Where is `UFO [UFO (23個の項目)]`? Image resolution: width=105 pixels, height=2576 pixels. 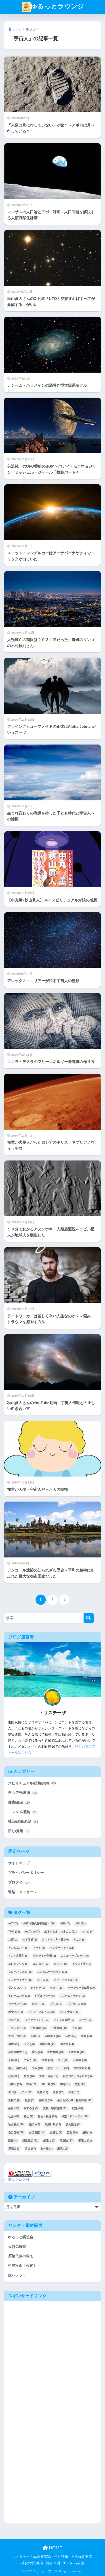
UFO [UFO (23個の項目)] is located at coordinates (80, 1923).